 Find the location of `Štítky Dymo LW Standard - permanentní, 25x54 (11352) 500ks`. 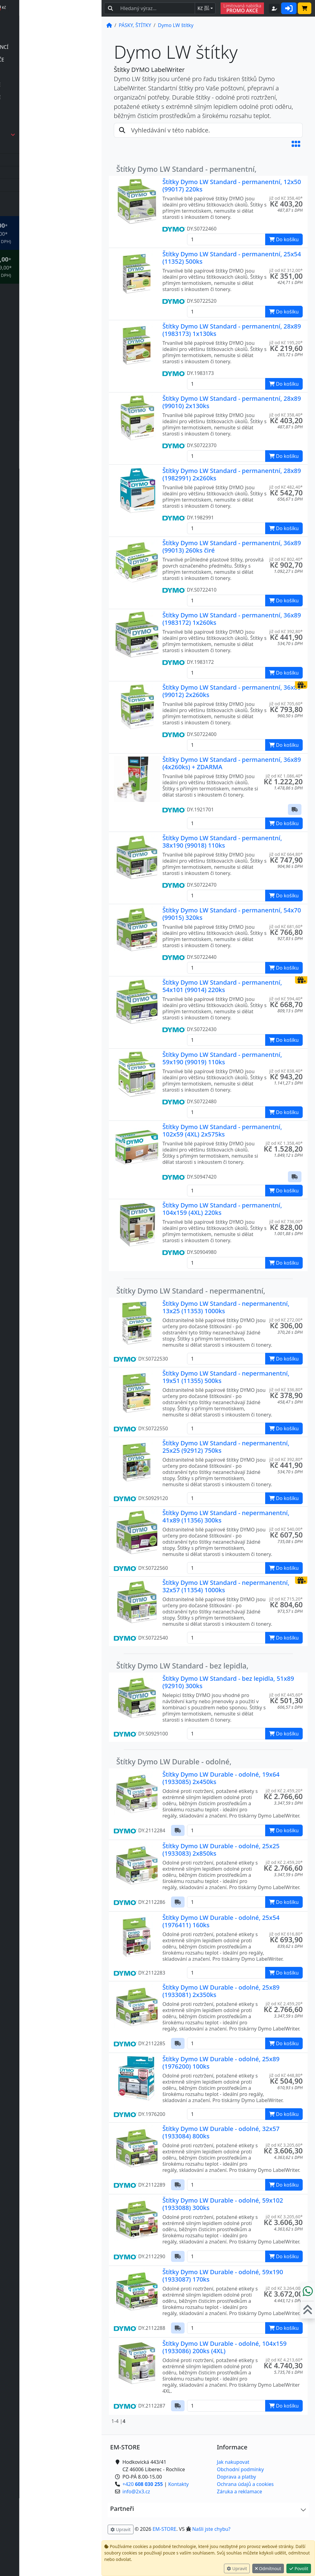

Štítky Dymo LW Standard - permanentní, 25x54 (11352) 500ks is located at coordinates (231, 258).